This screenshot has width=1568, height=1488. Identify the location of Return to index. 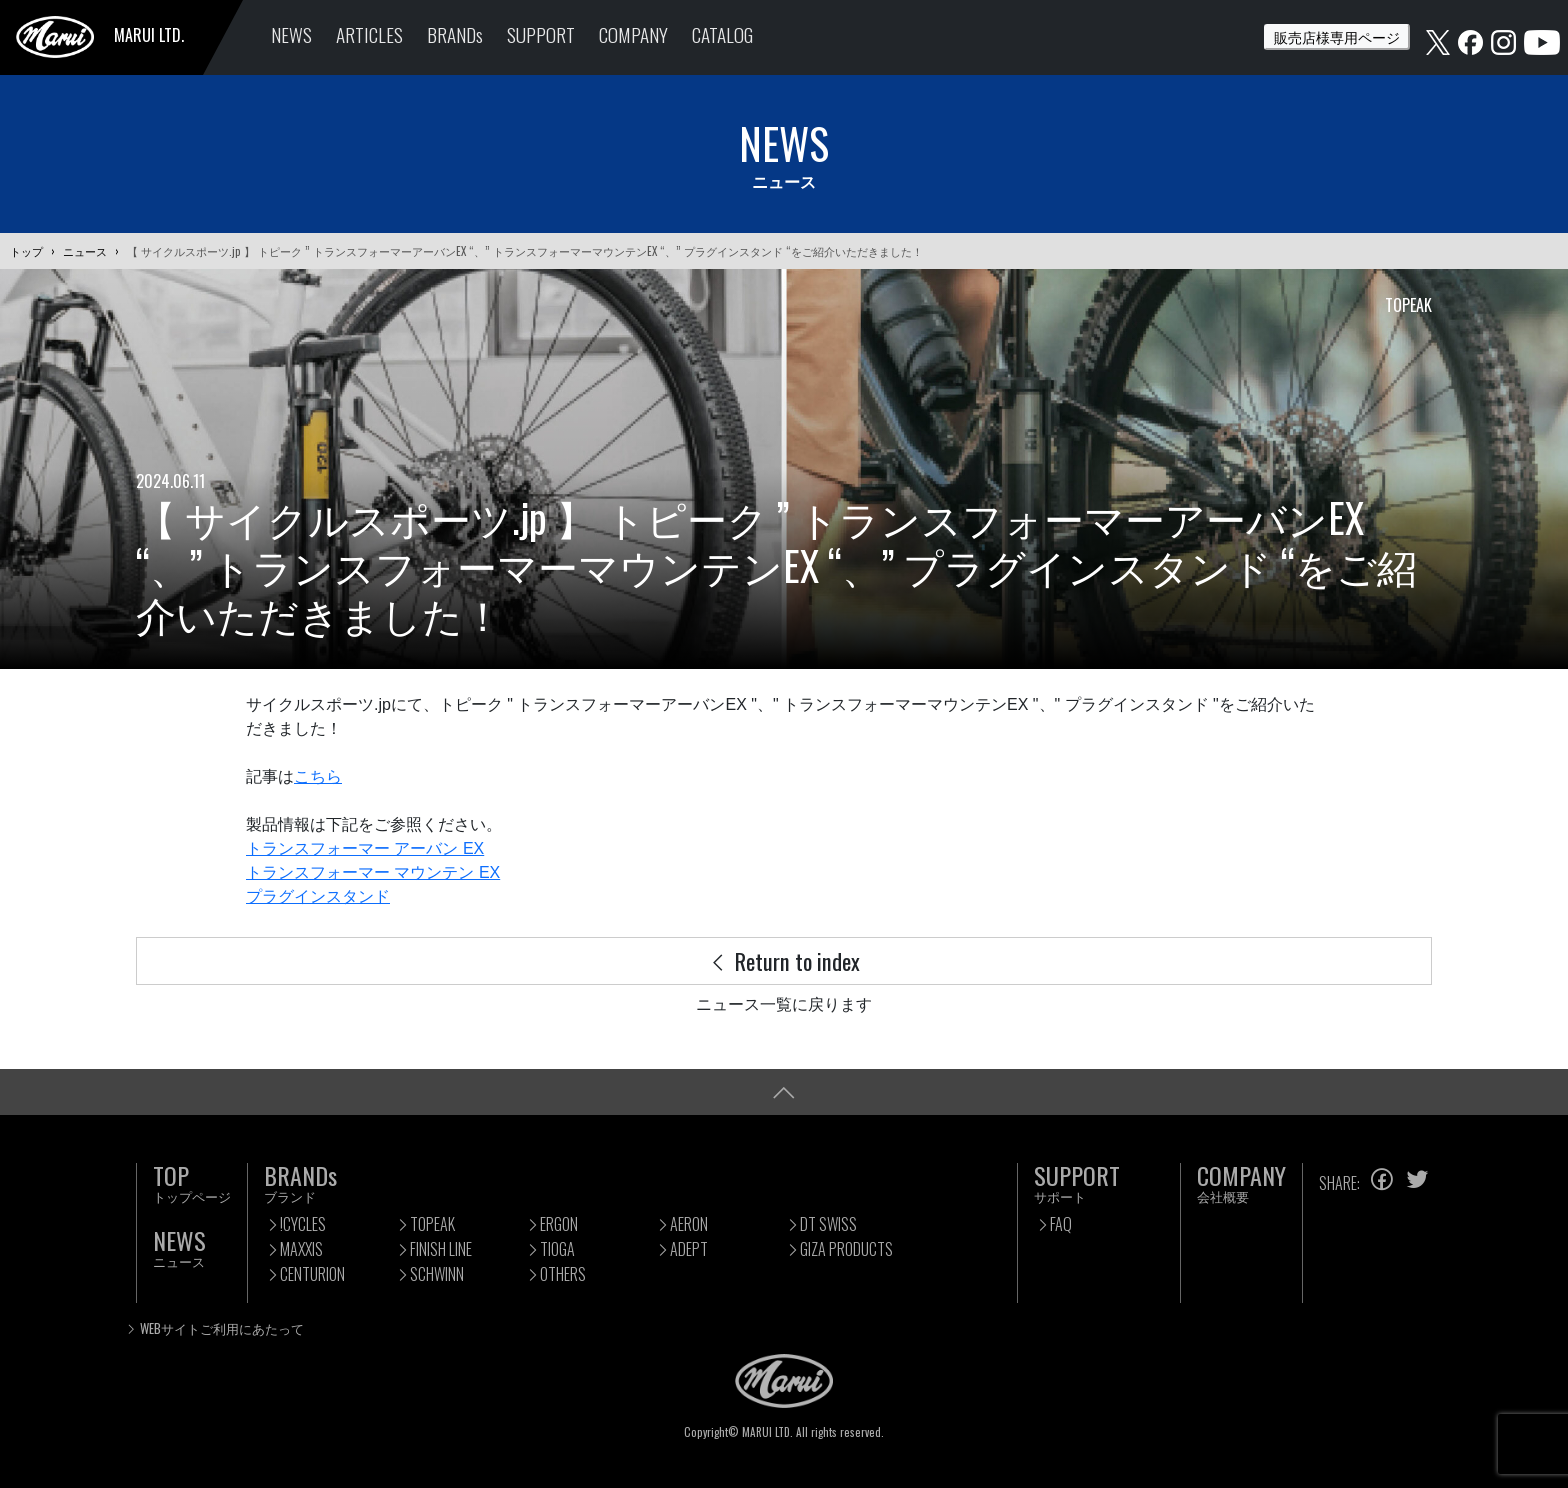
(784, 960).